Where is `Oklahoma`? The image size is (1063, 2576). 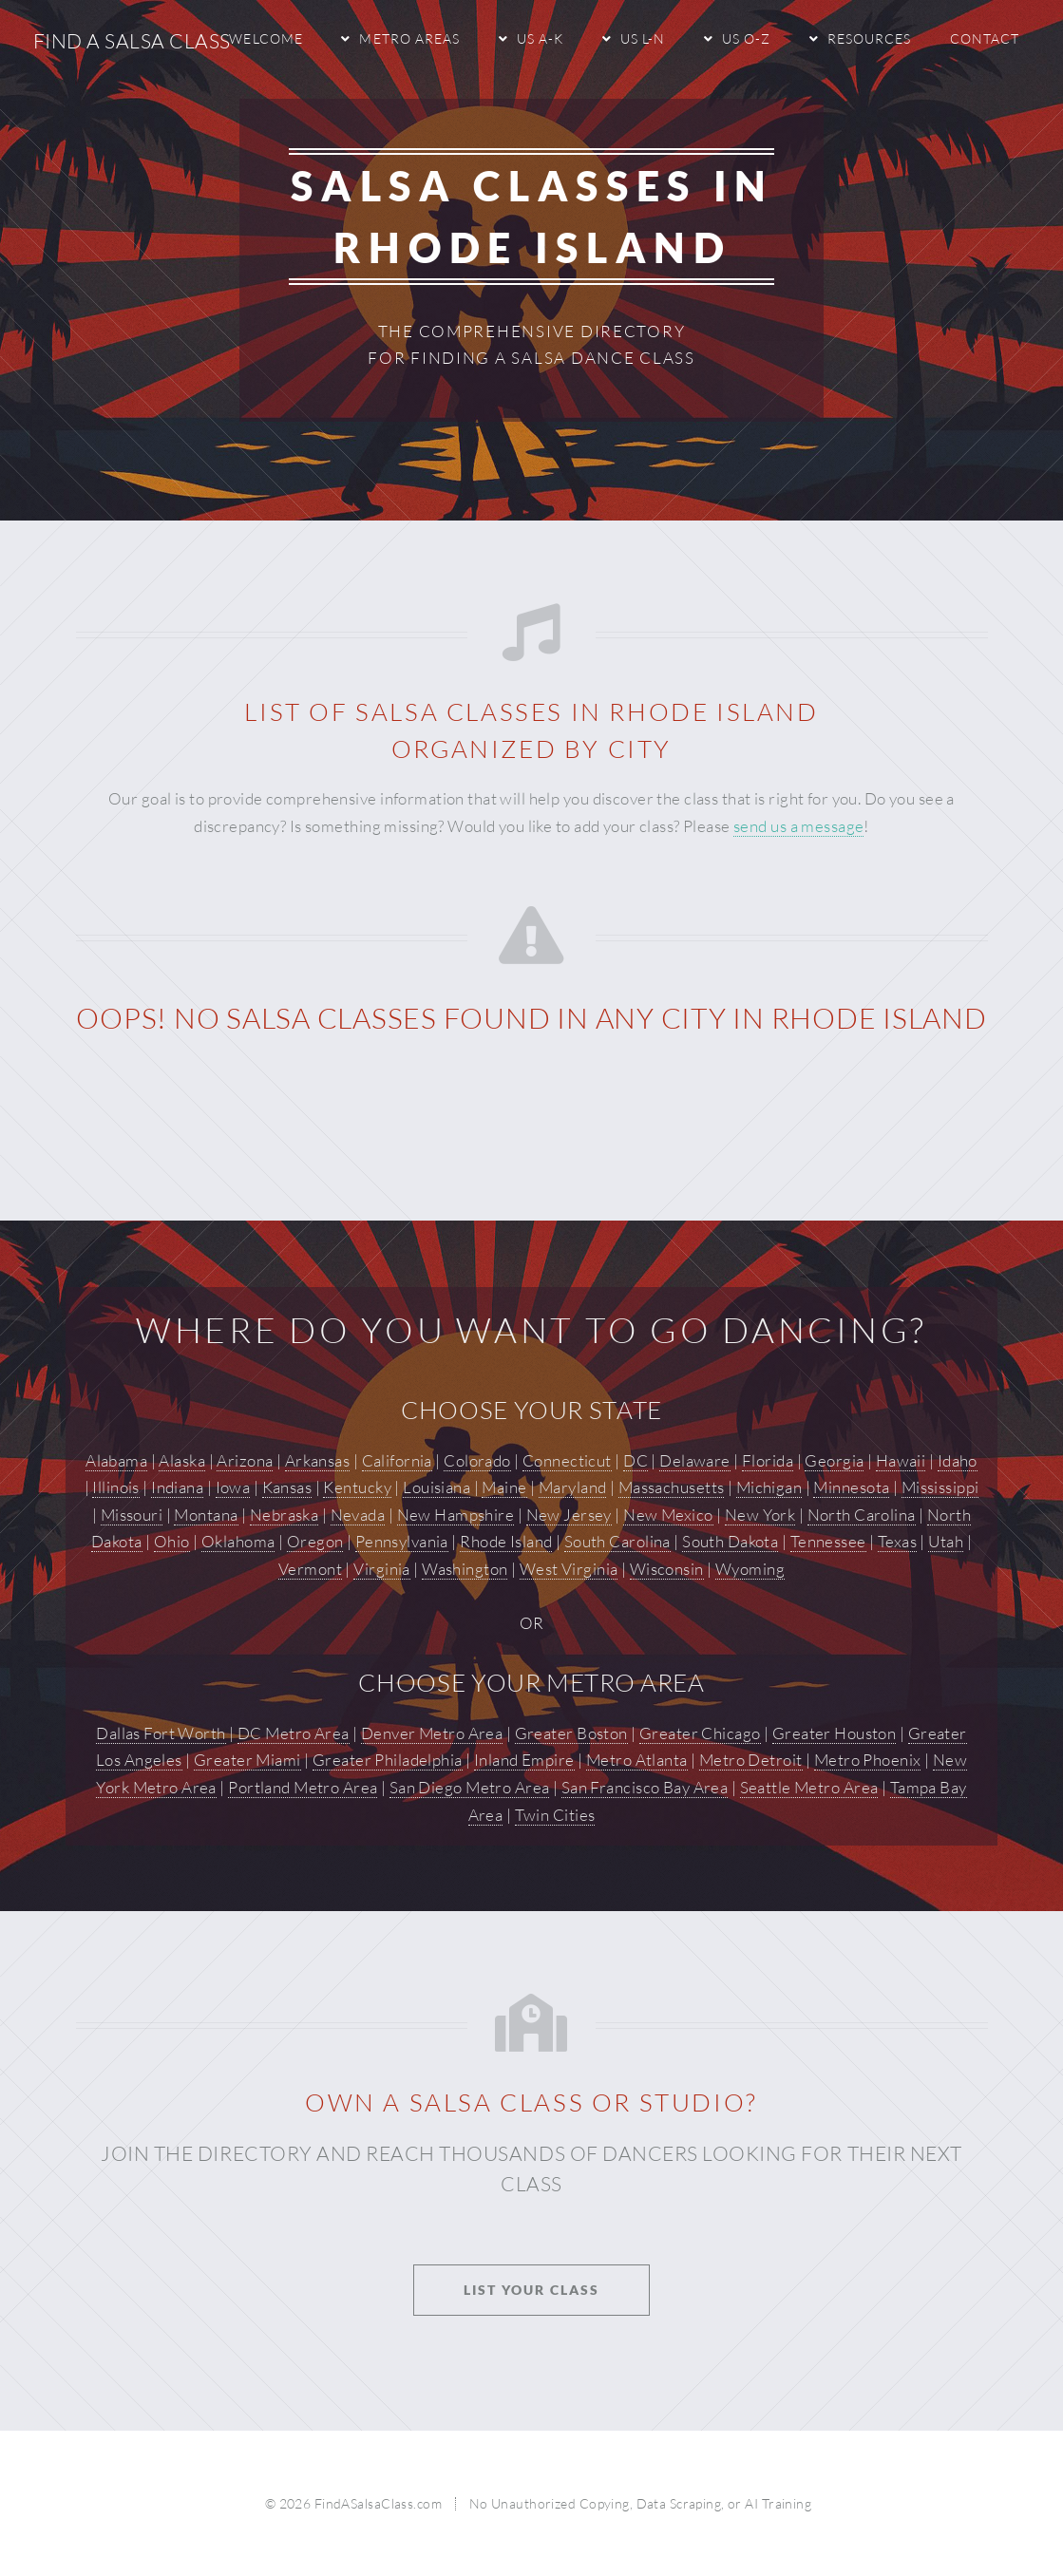 Oklahoma is located at coordinates (238, 1541).